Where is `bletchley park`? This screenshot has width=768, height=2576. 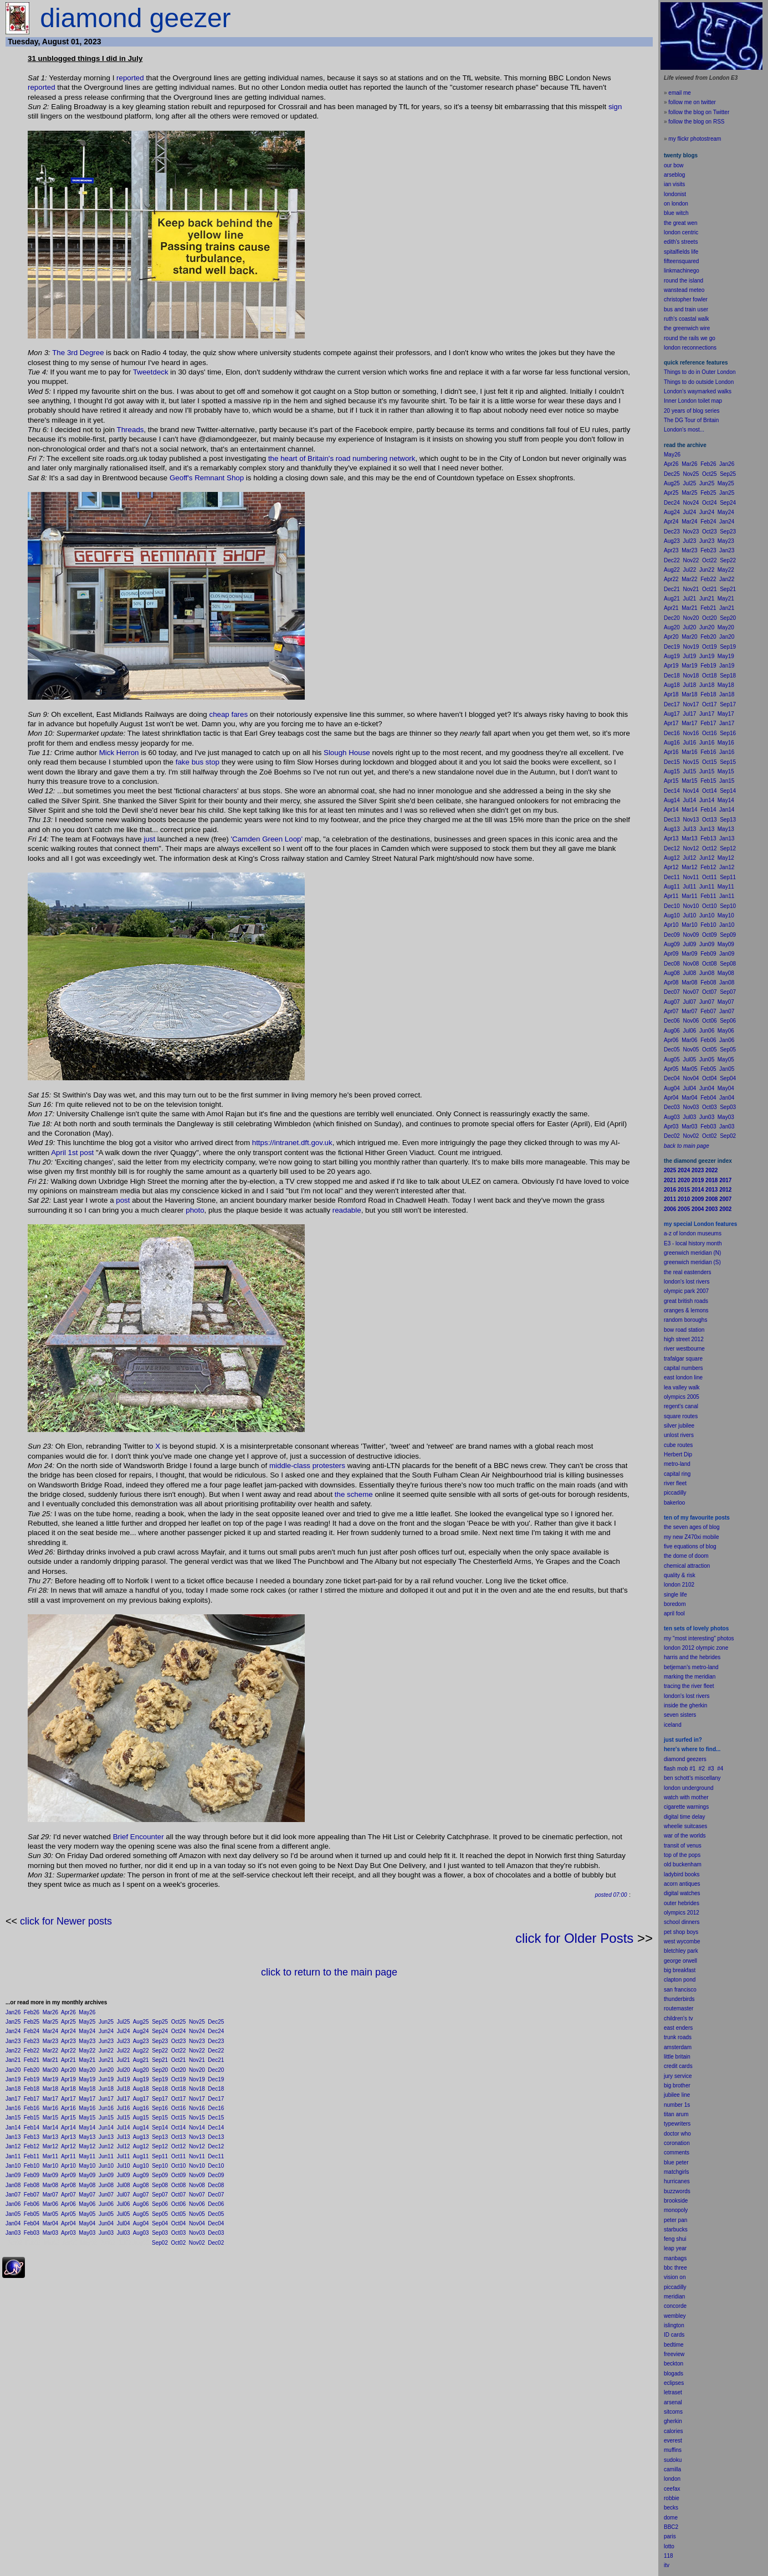 bletchley park is located at coordinates (681, 1951).